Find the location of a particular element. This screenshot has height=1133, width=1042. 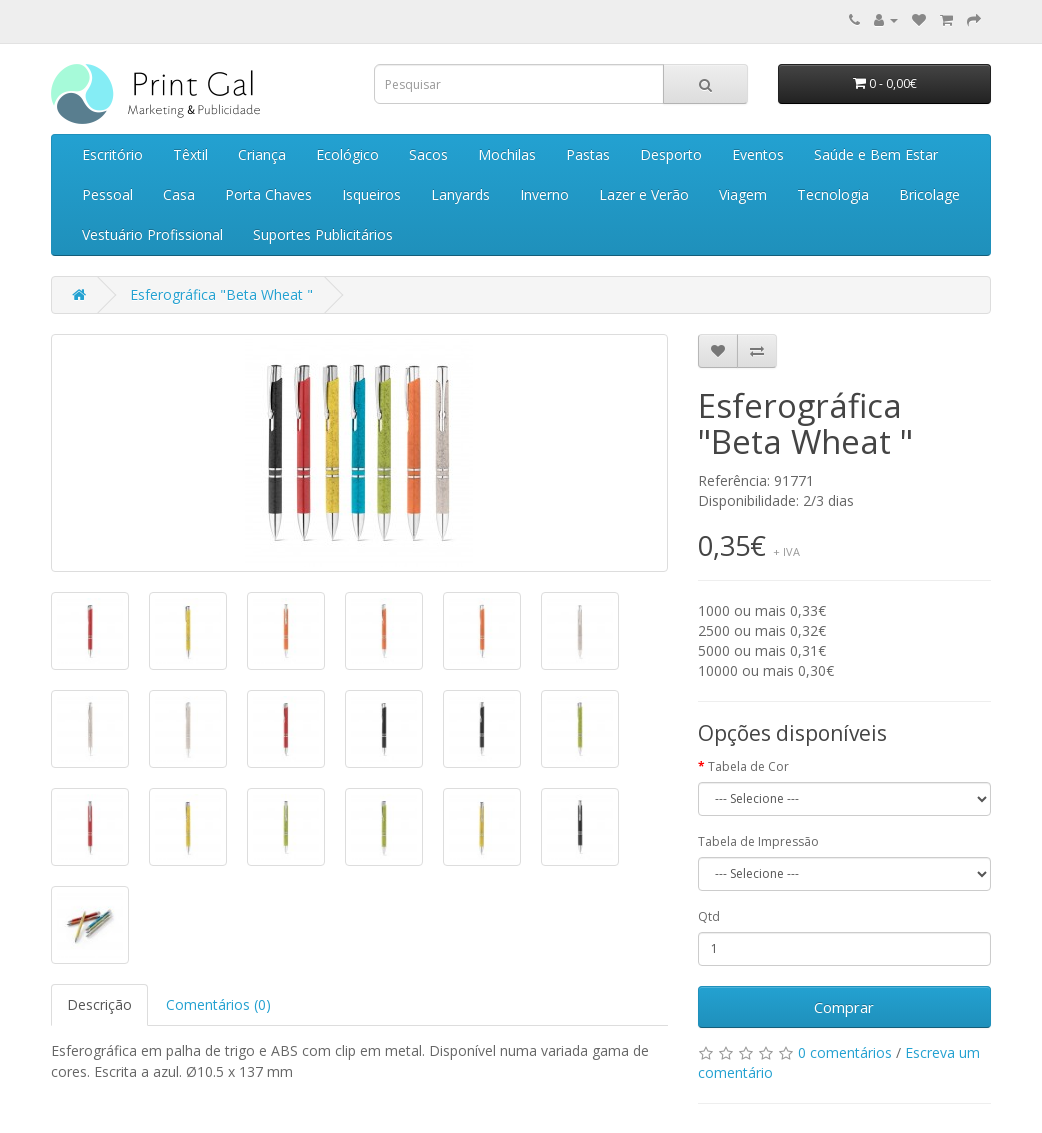

Criança is located at coordinates (262, 154).